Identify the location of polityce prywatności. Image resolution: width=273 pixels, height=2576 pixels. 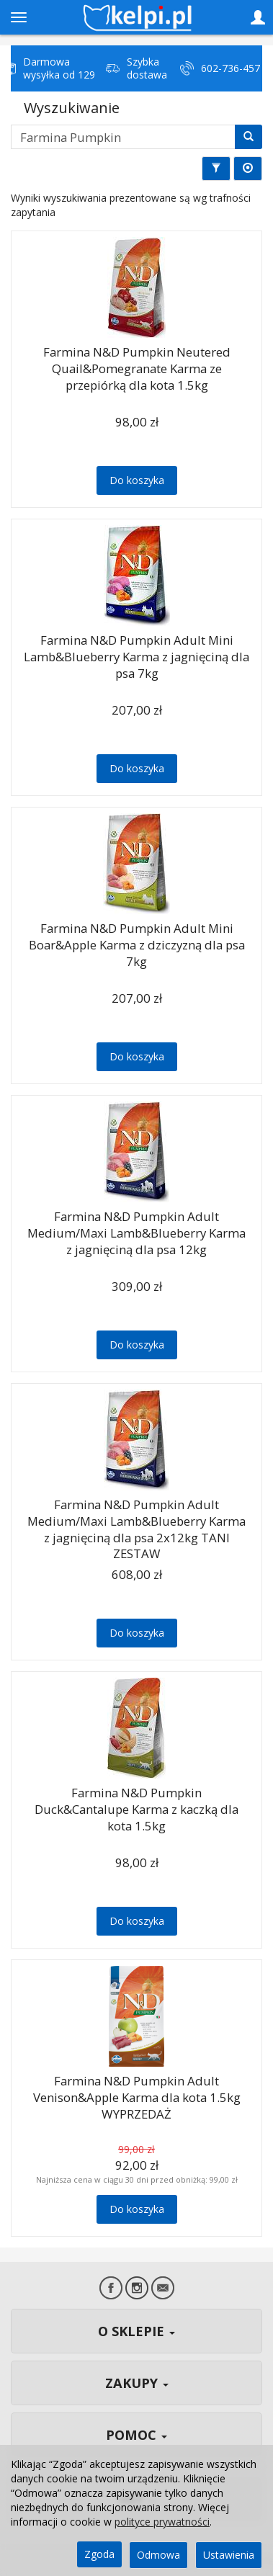
(162, 2521).